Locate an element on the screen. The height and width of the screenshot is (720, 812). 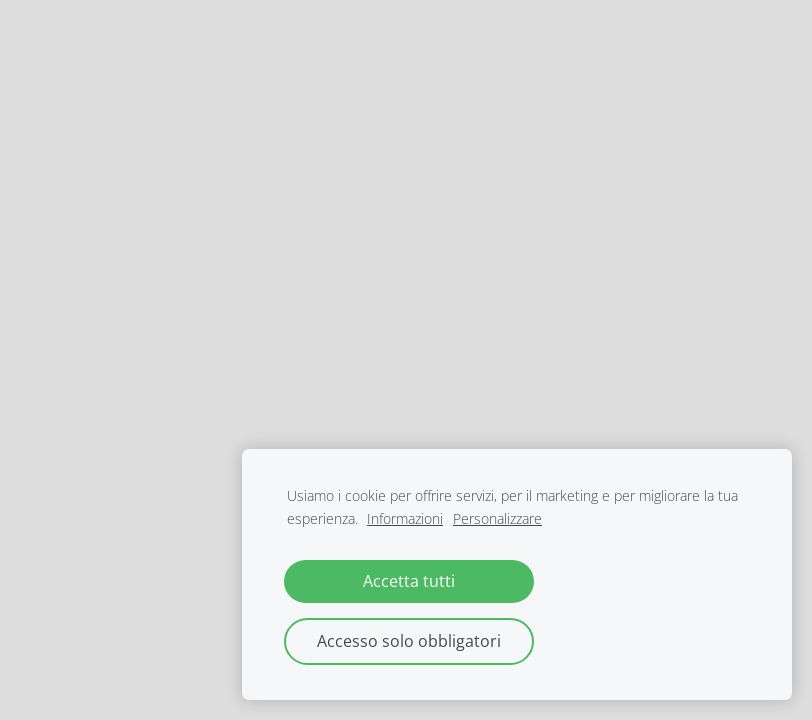
Accetta tutti is located at coordinates (409, 581).